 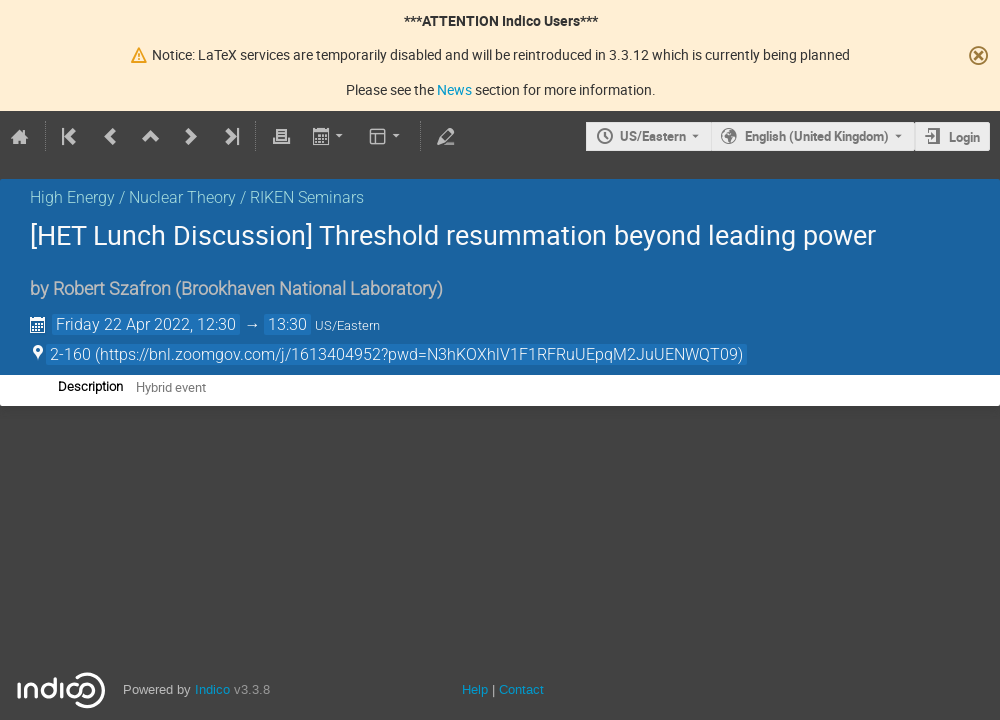 What do you see at coordinates (475, 689) in the screenshot?
I see `Help` at bounding box center [475, 689].